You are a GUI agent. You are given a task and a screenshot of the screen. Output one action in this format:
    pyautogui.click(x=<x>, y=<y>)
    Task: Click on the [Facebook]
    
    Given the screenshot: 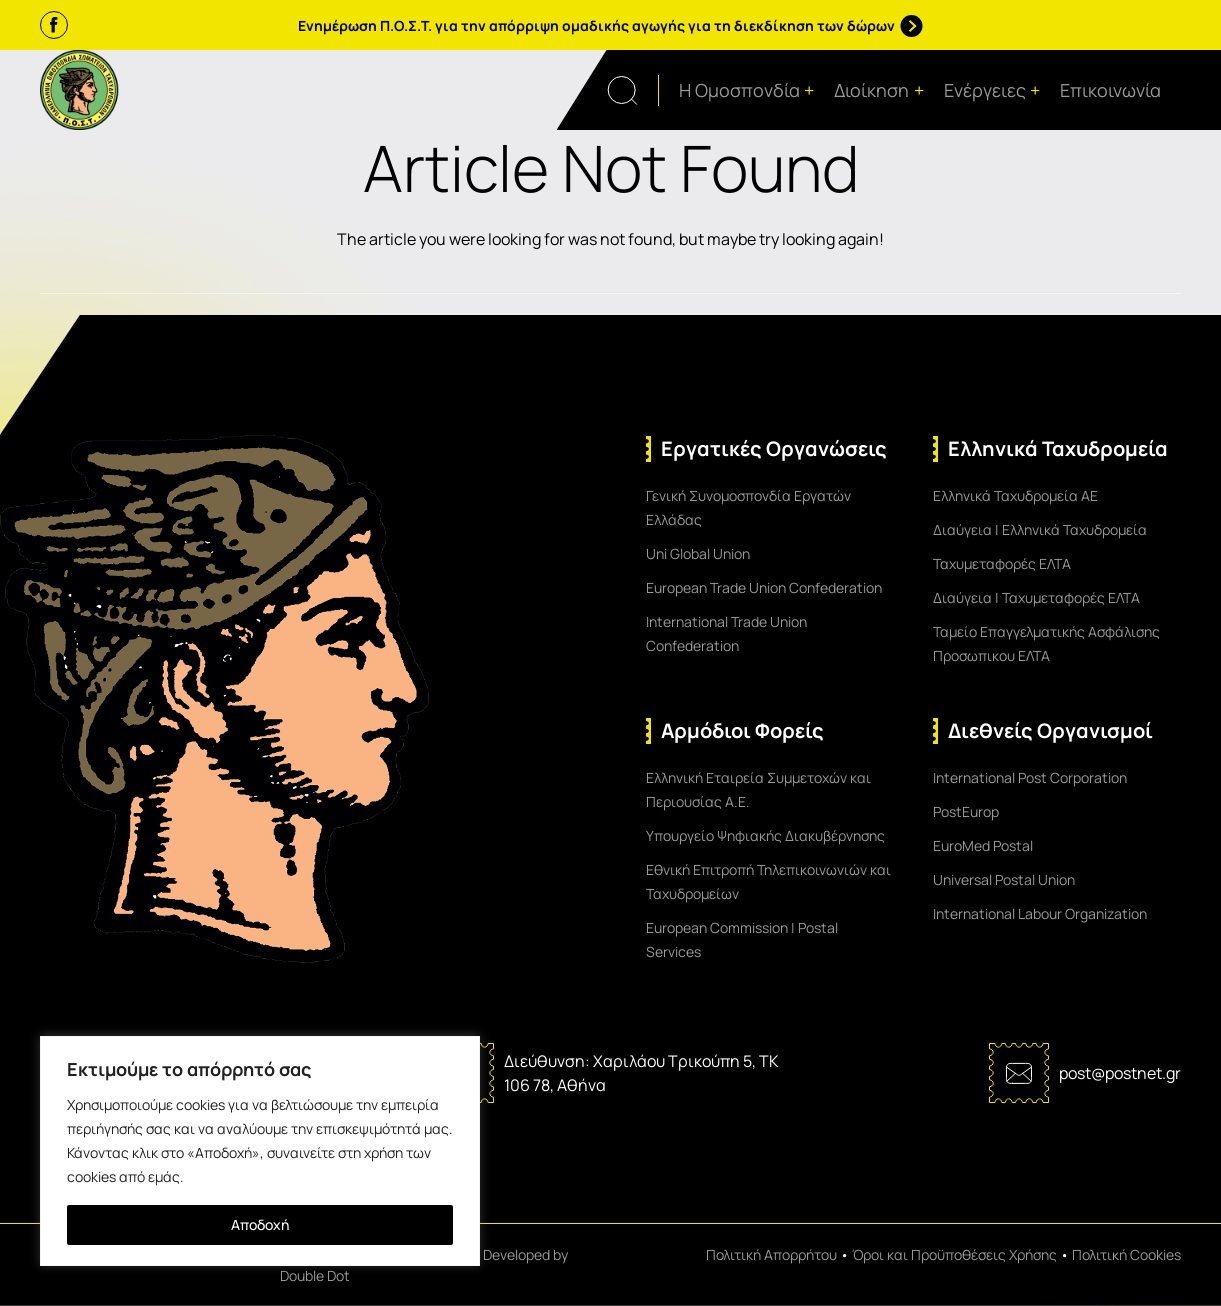 What is the action you would take?
    pyautogui.click(x=54, y=25)
    